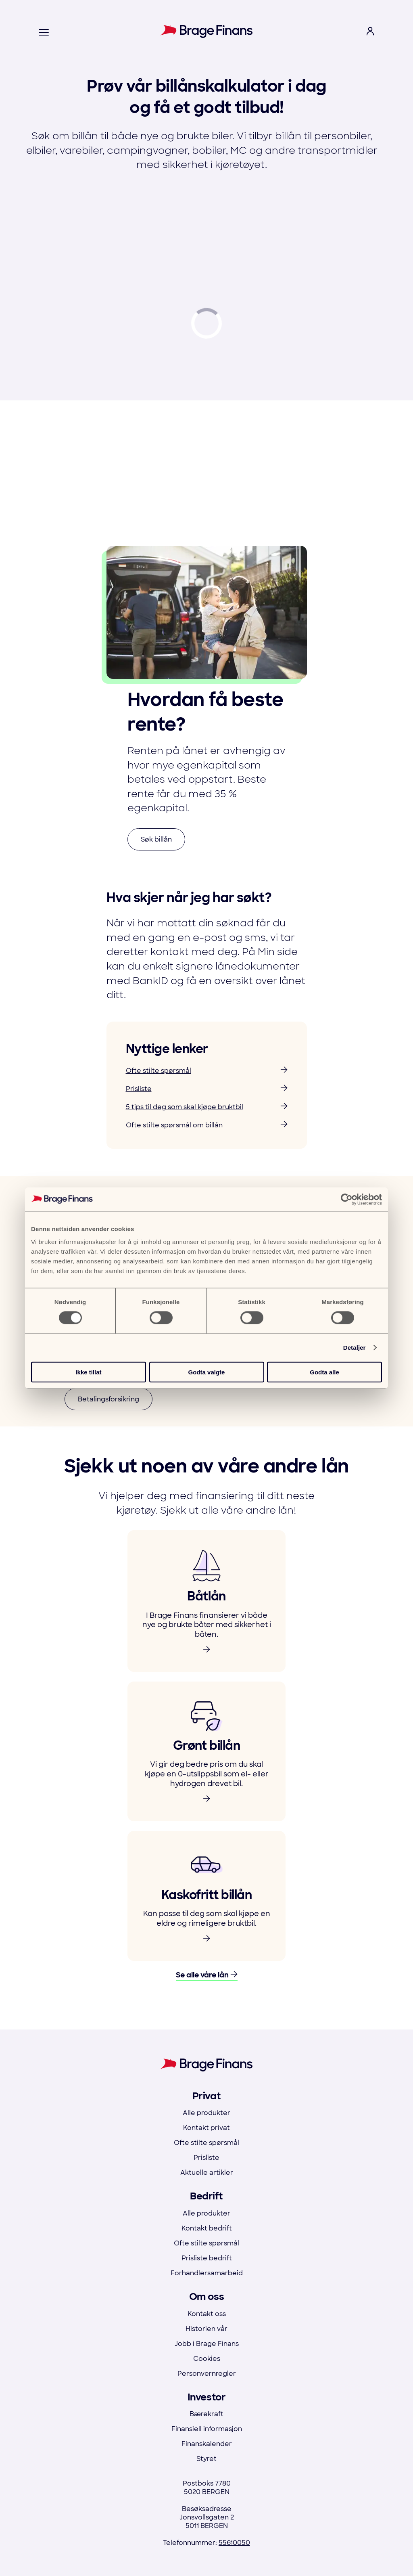 The width and height of the screenshot is (413, 2576). Describe the element at coordinates (354, 1347) in the screenshot. I see `Detaljer` at that location.